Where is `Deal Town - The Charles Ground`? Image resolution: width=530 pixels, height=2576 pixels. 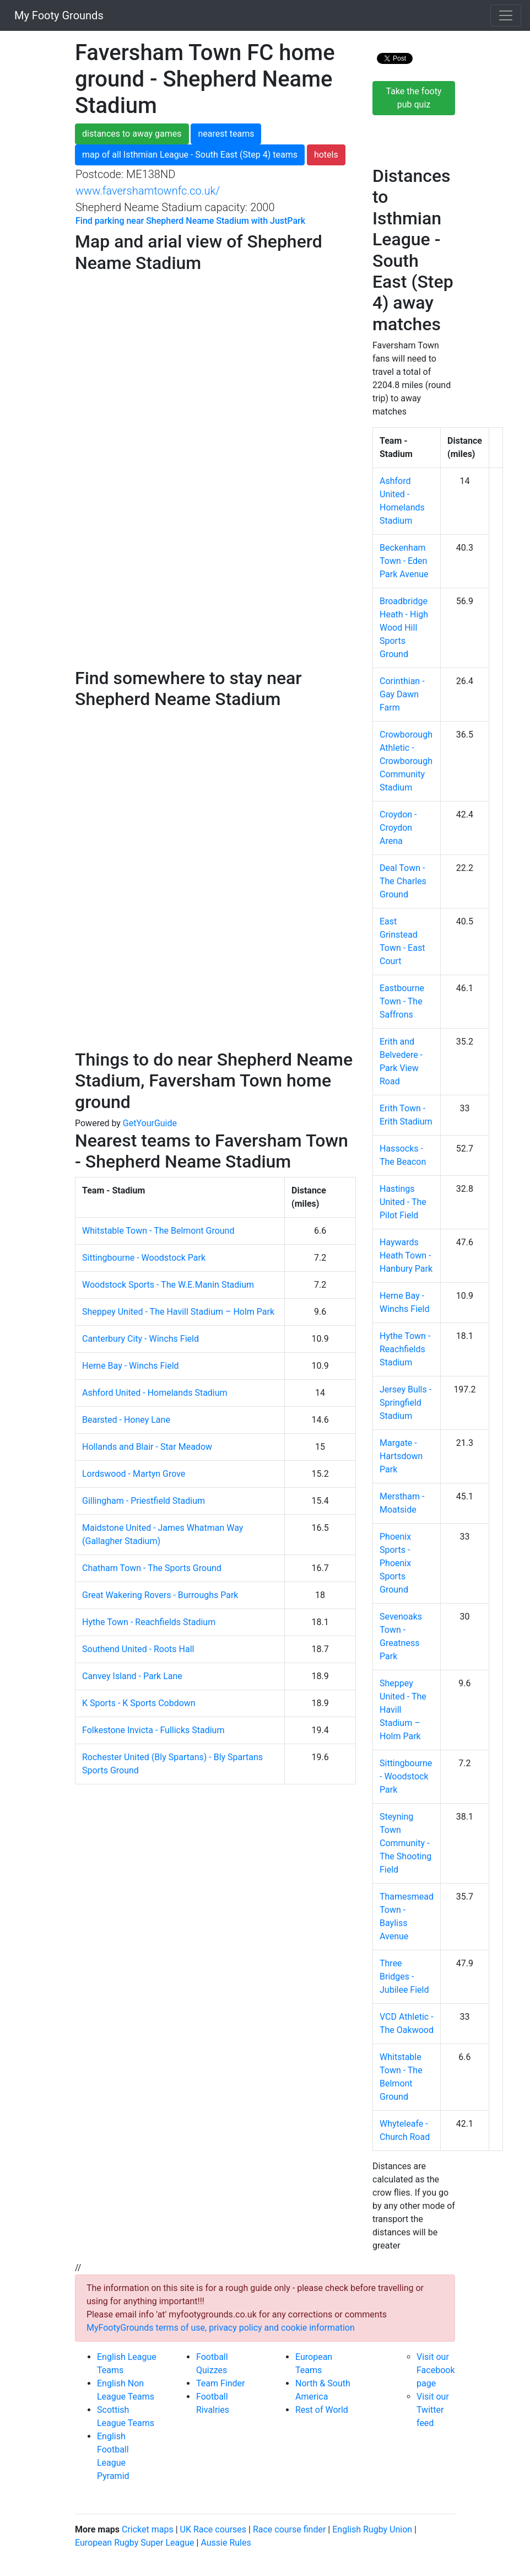
Deal Town - The Charles Ground is located at coordinates (403, 881).